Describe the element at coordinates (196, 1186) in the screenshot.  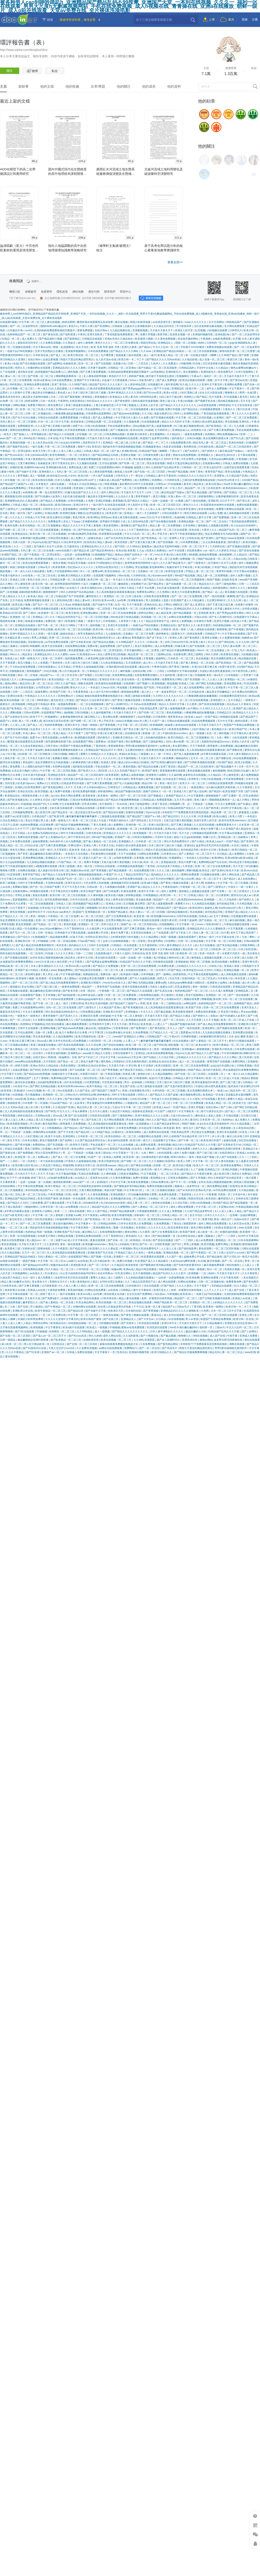
I see `波多野结衣一区` at that location.